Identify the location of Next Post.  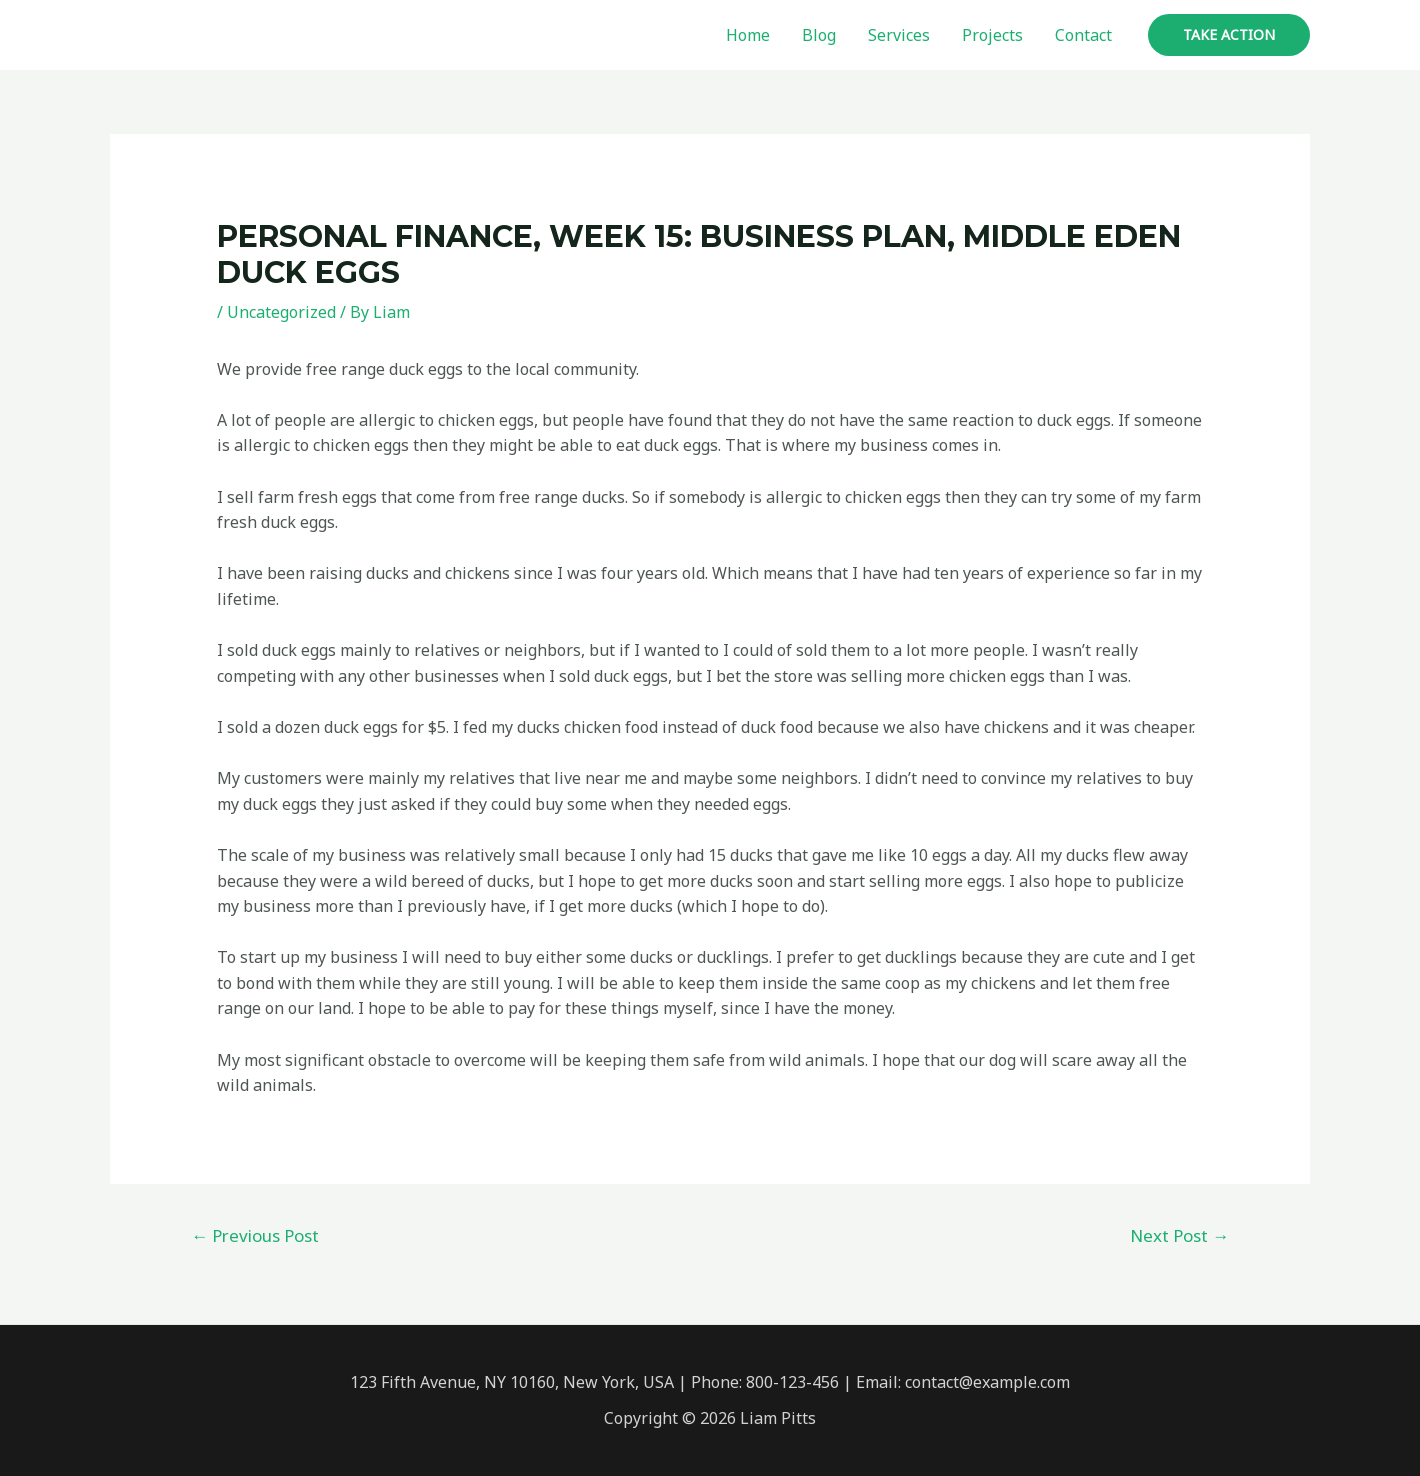
(1179, 1235).